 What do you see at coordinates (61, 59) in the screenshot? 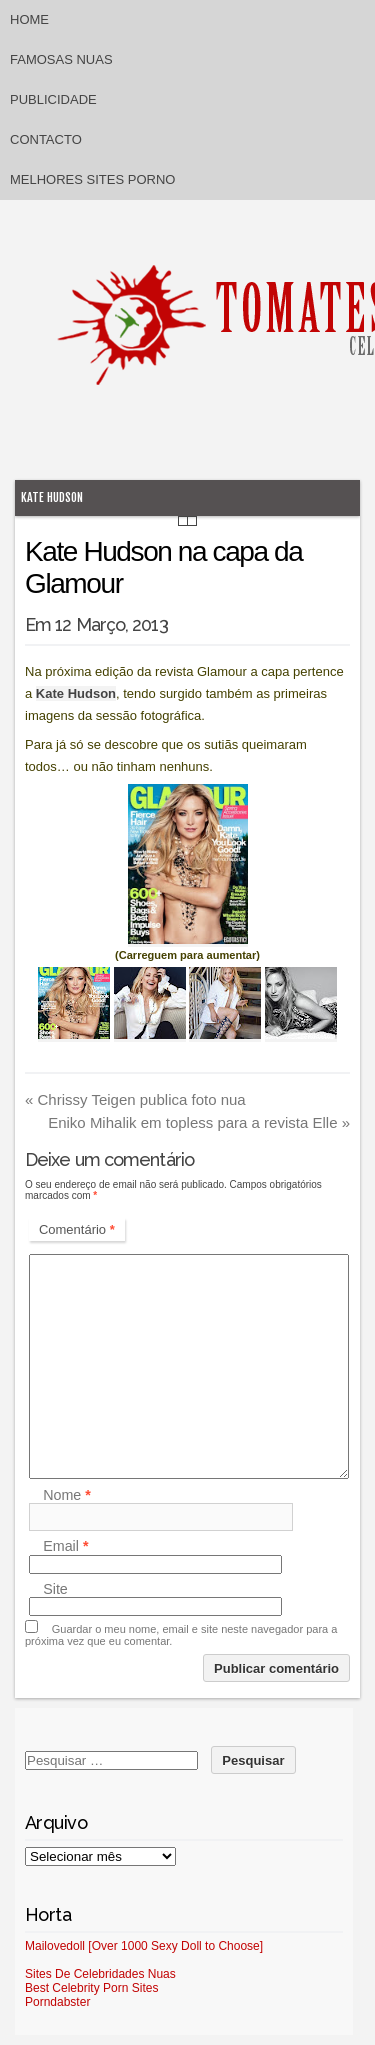
I see `Famosas Nuas` at bounding box center [61, 59].